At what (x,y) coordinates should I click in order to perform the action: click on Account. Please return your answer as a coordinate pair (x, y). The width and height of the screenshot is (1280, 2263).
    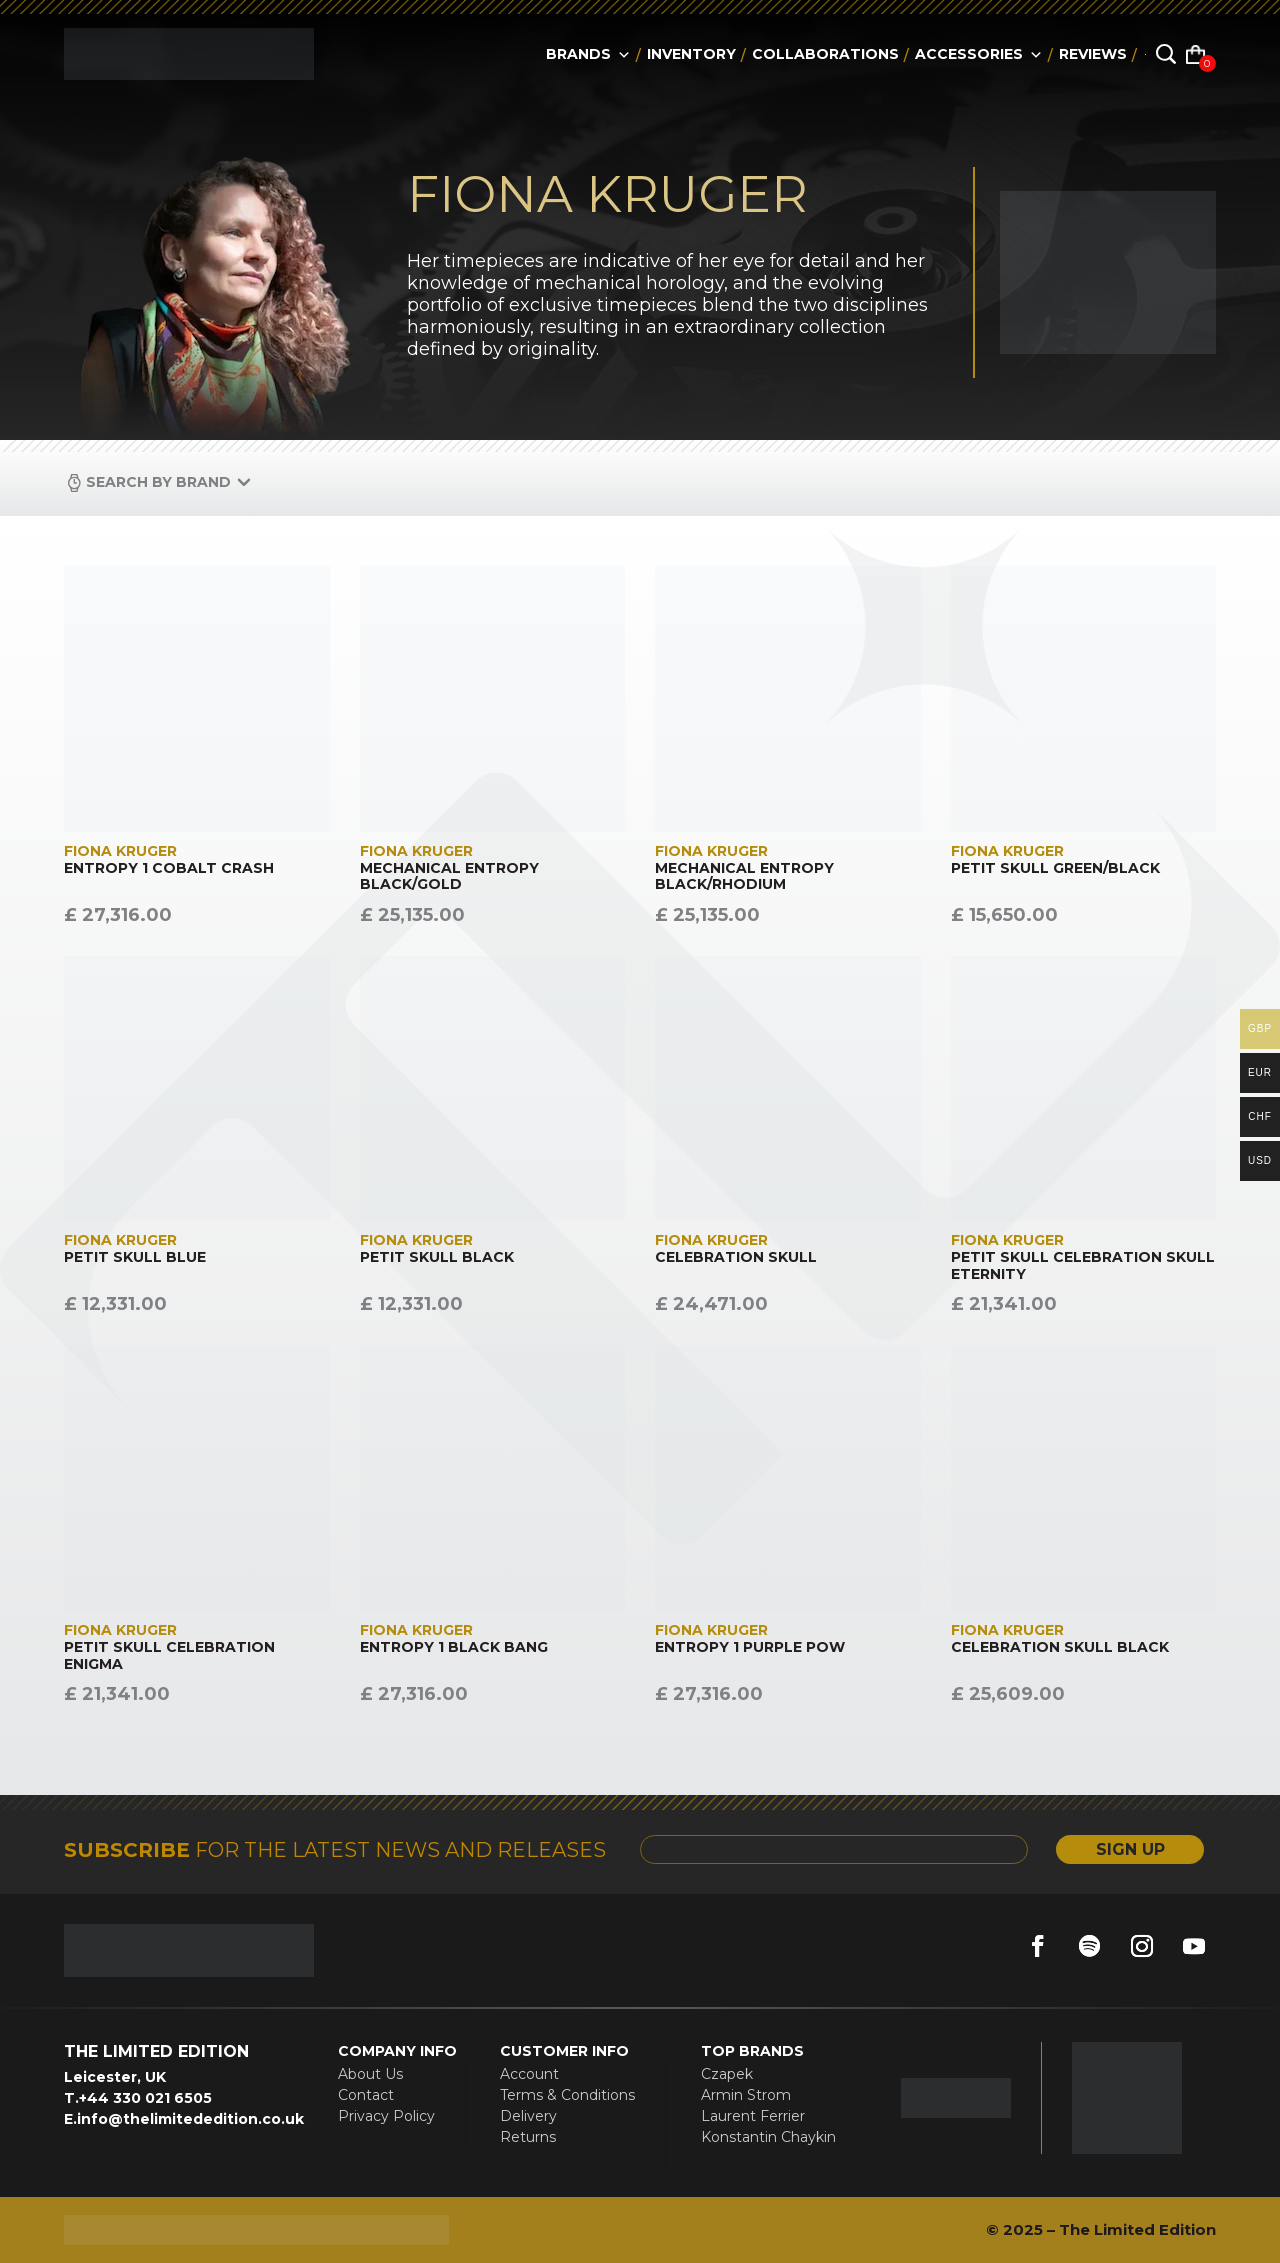
    Looking at the image, I should click on (529, 2074).